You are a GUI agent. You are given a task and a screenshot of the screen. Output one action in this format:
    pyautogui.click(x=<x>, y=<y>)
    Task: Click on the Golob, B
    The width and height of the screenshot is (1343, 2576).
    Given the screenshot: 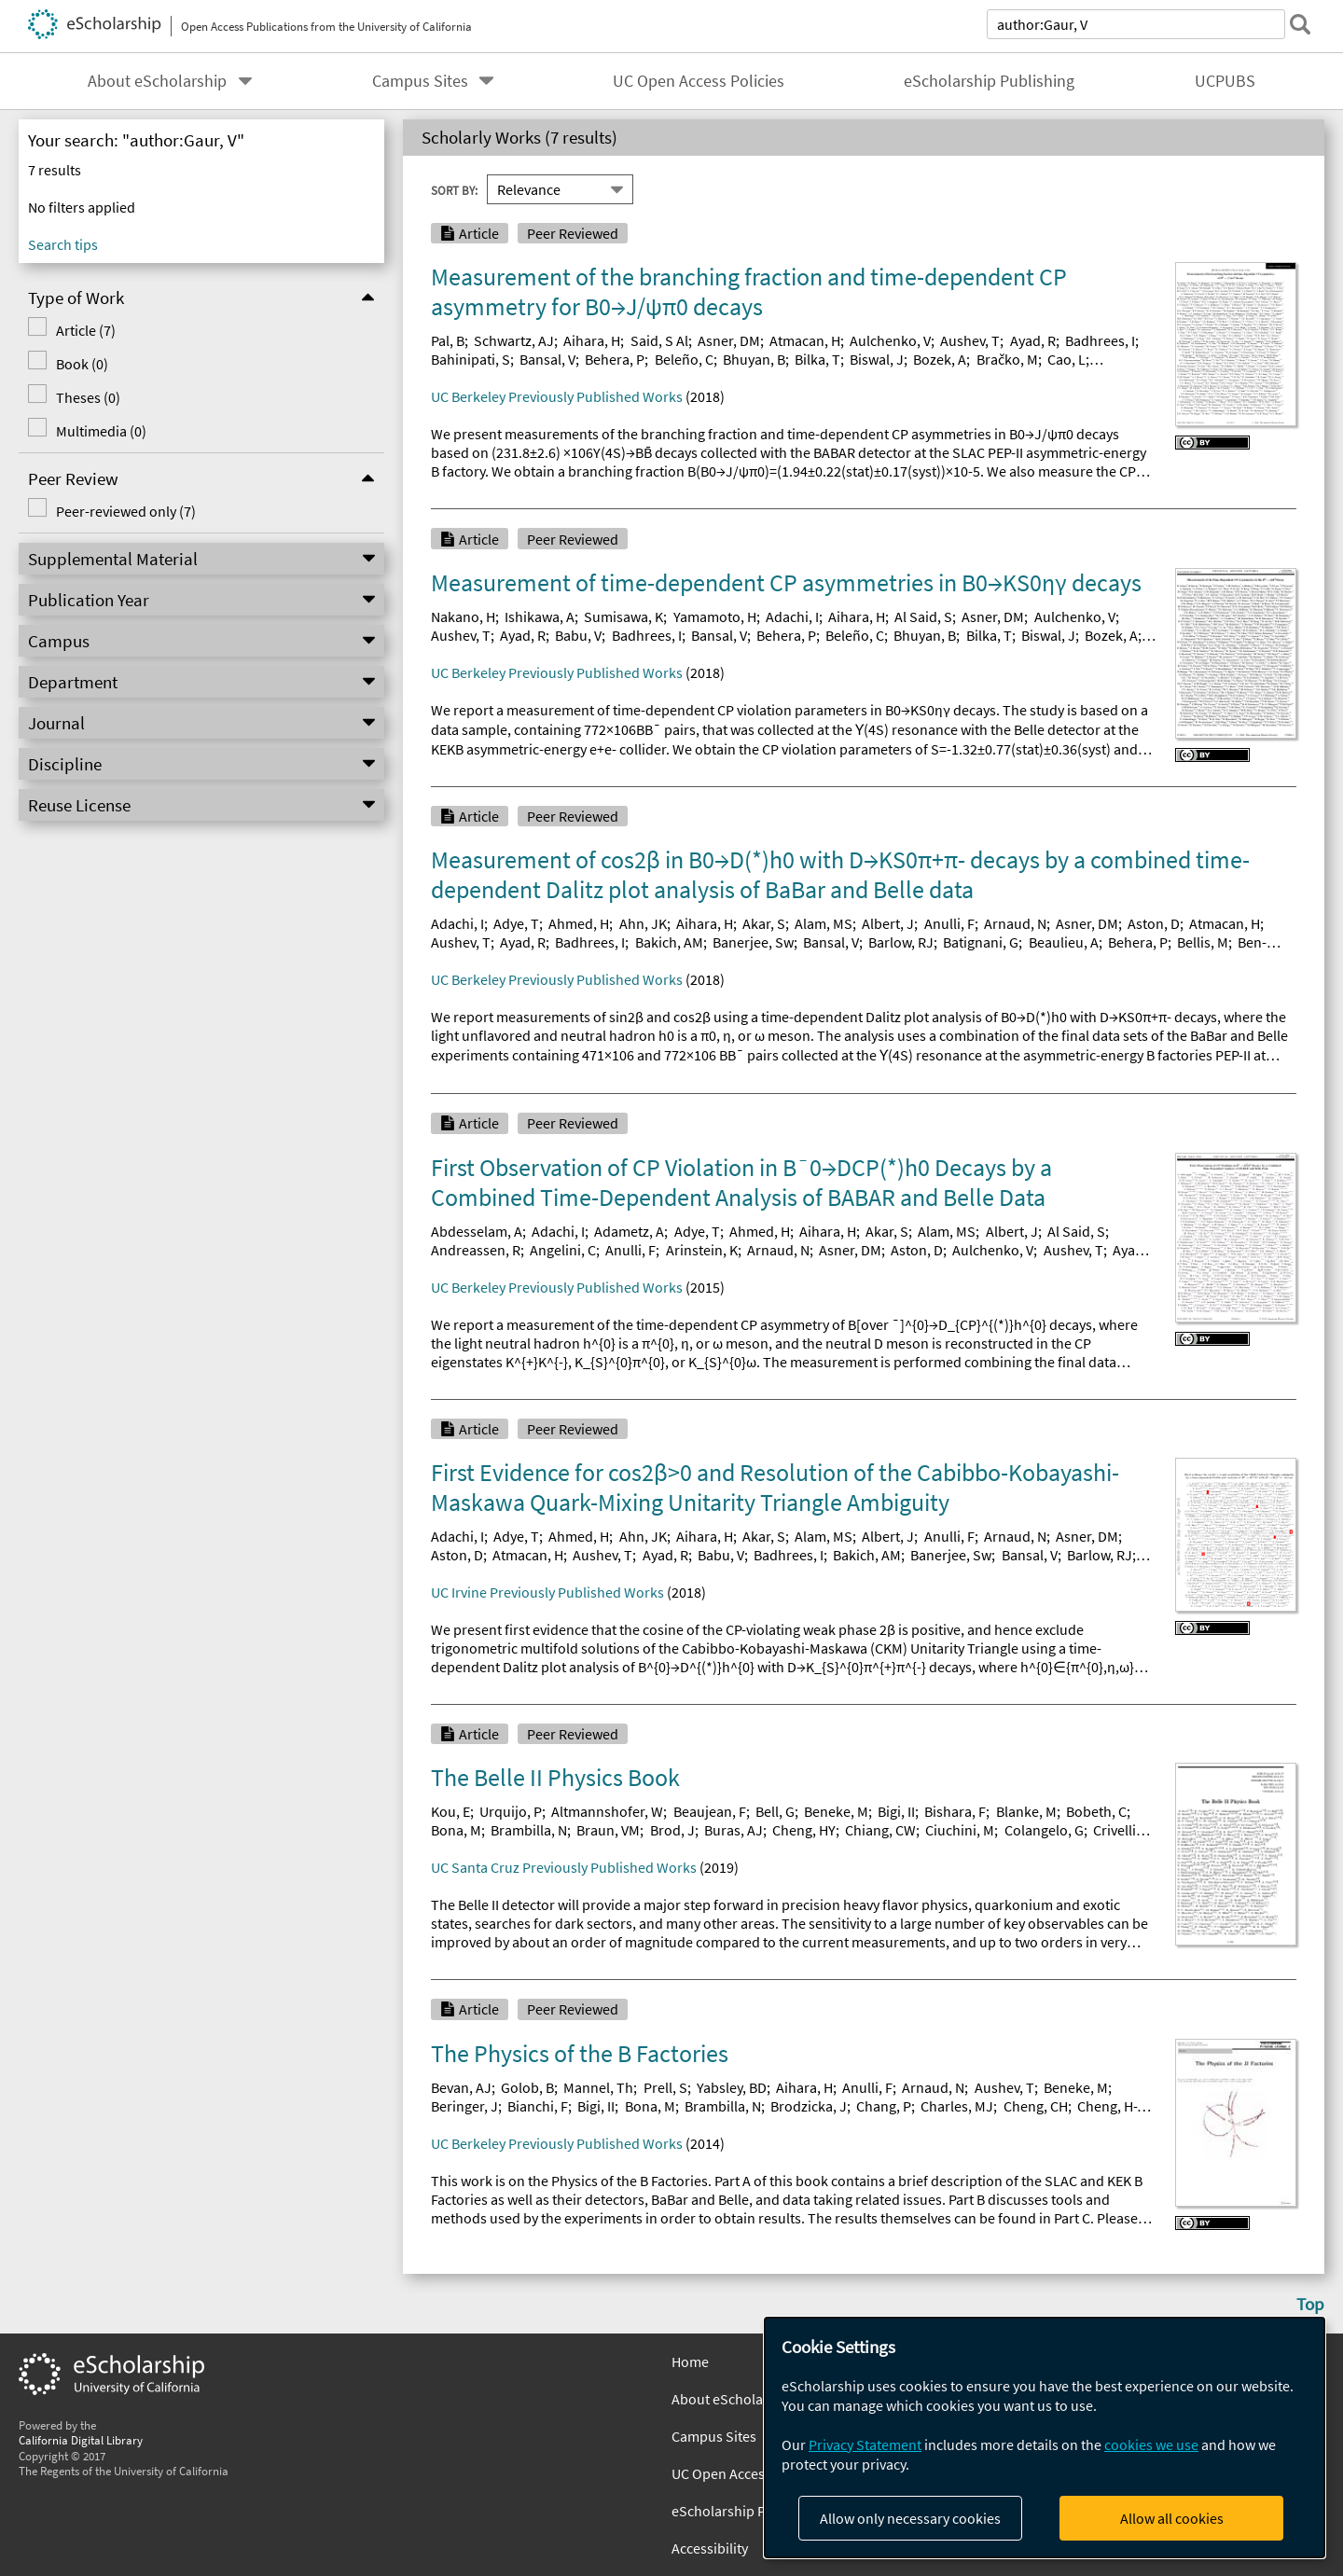 What is the action you would take?
    pyautogui.click(x=527, y=2087)
    